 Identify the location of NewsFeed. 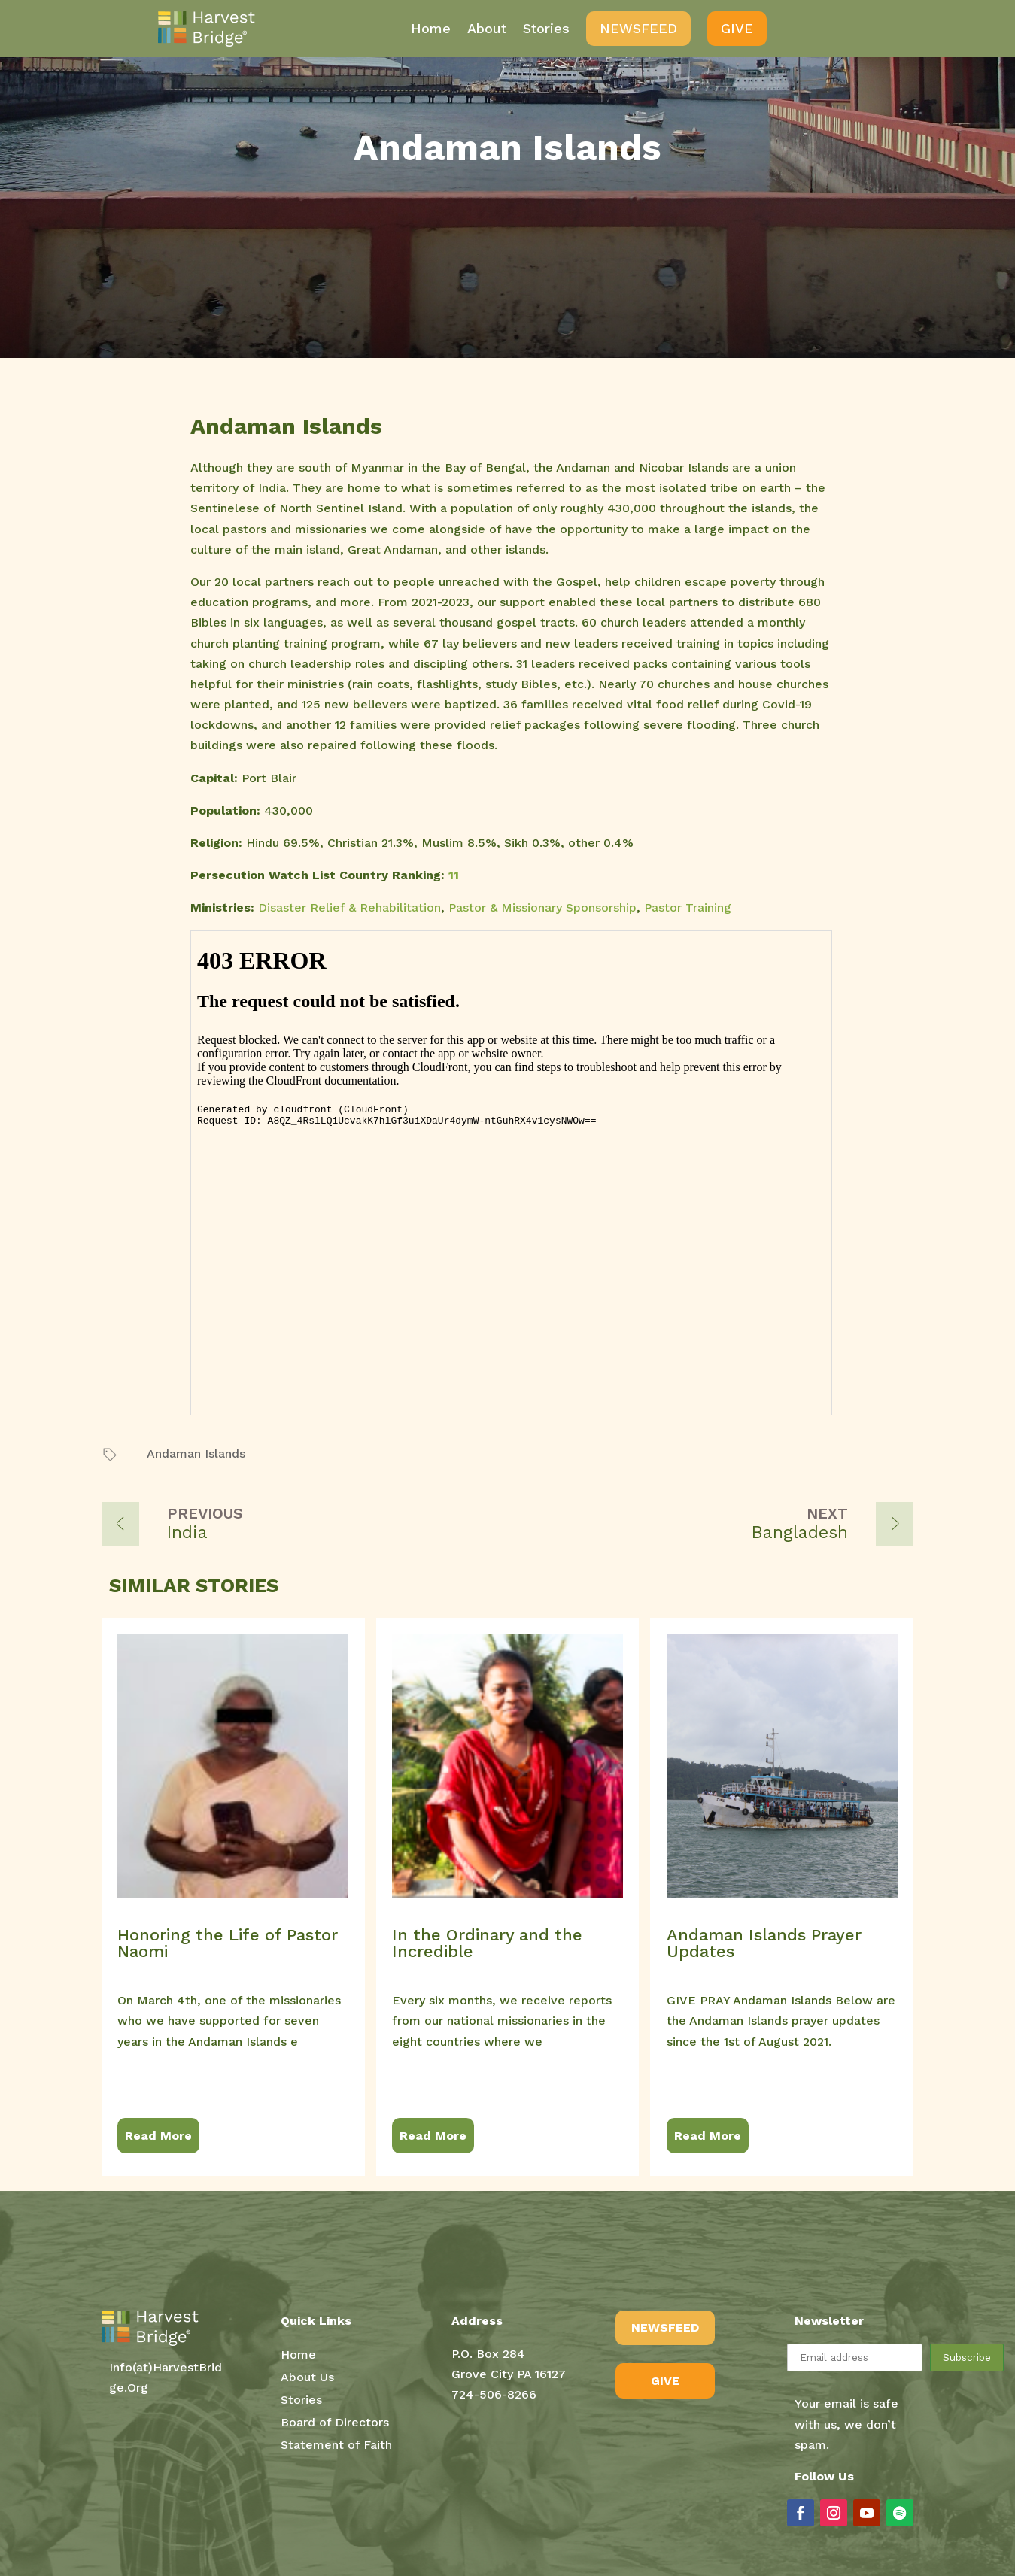
(638, 28).